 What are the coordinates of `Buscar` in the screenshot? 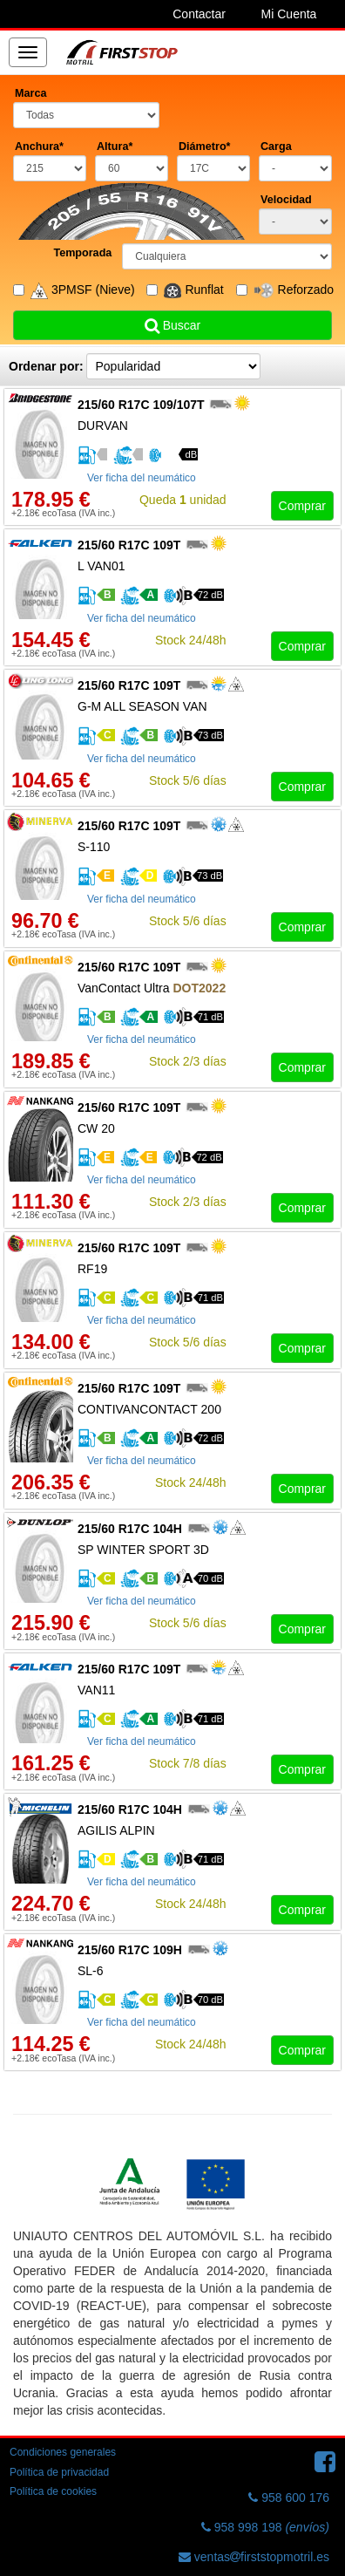 It's located at (172, 325).